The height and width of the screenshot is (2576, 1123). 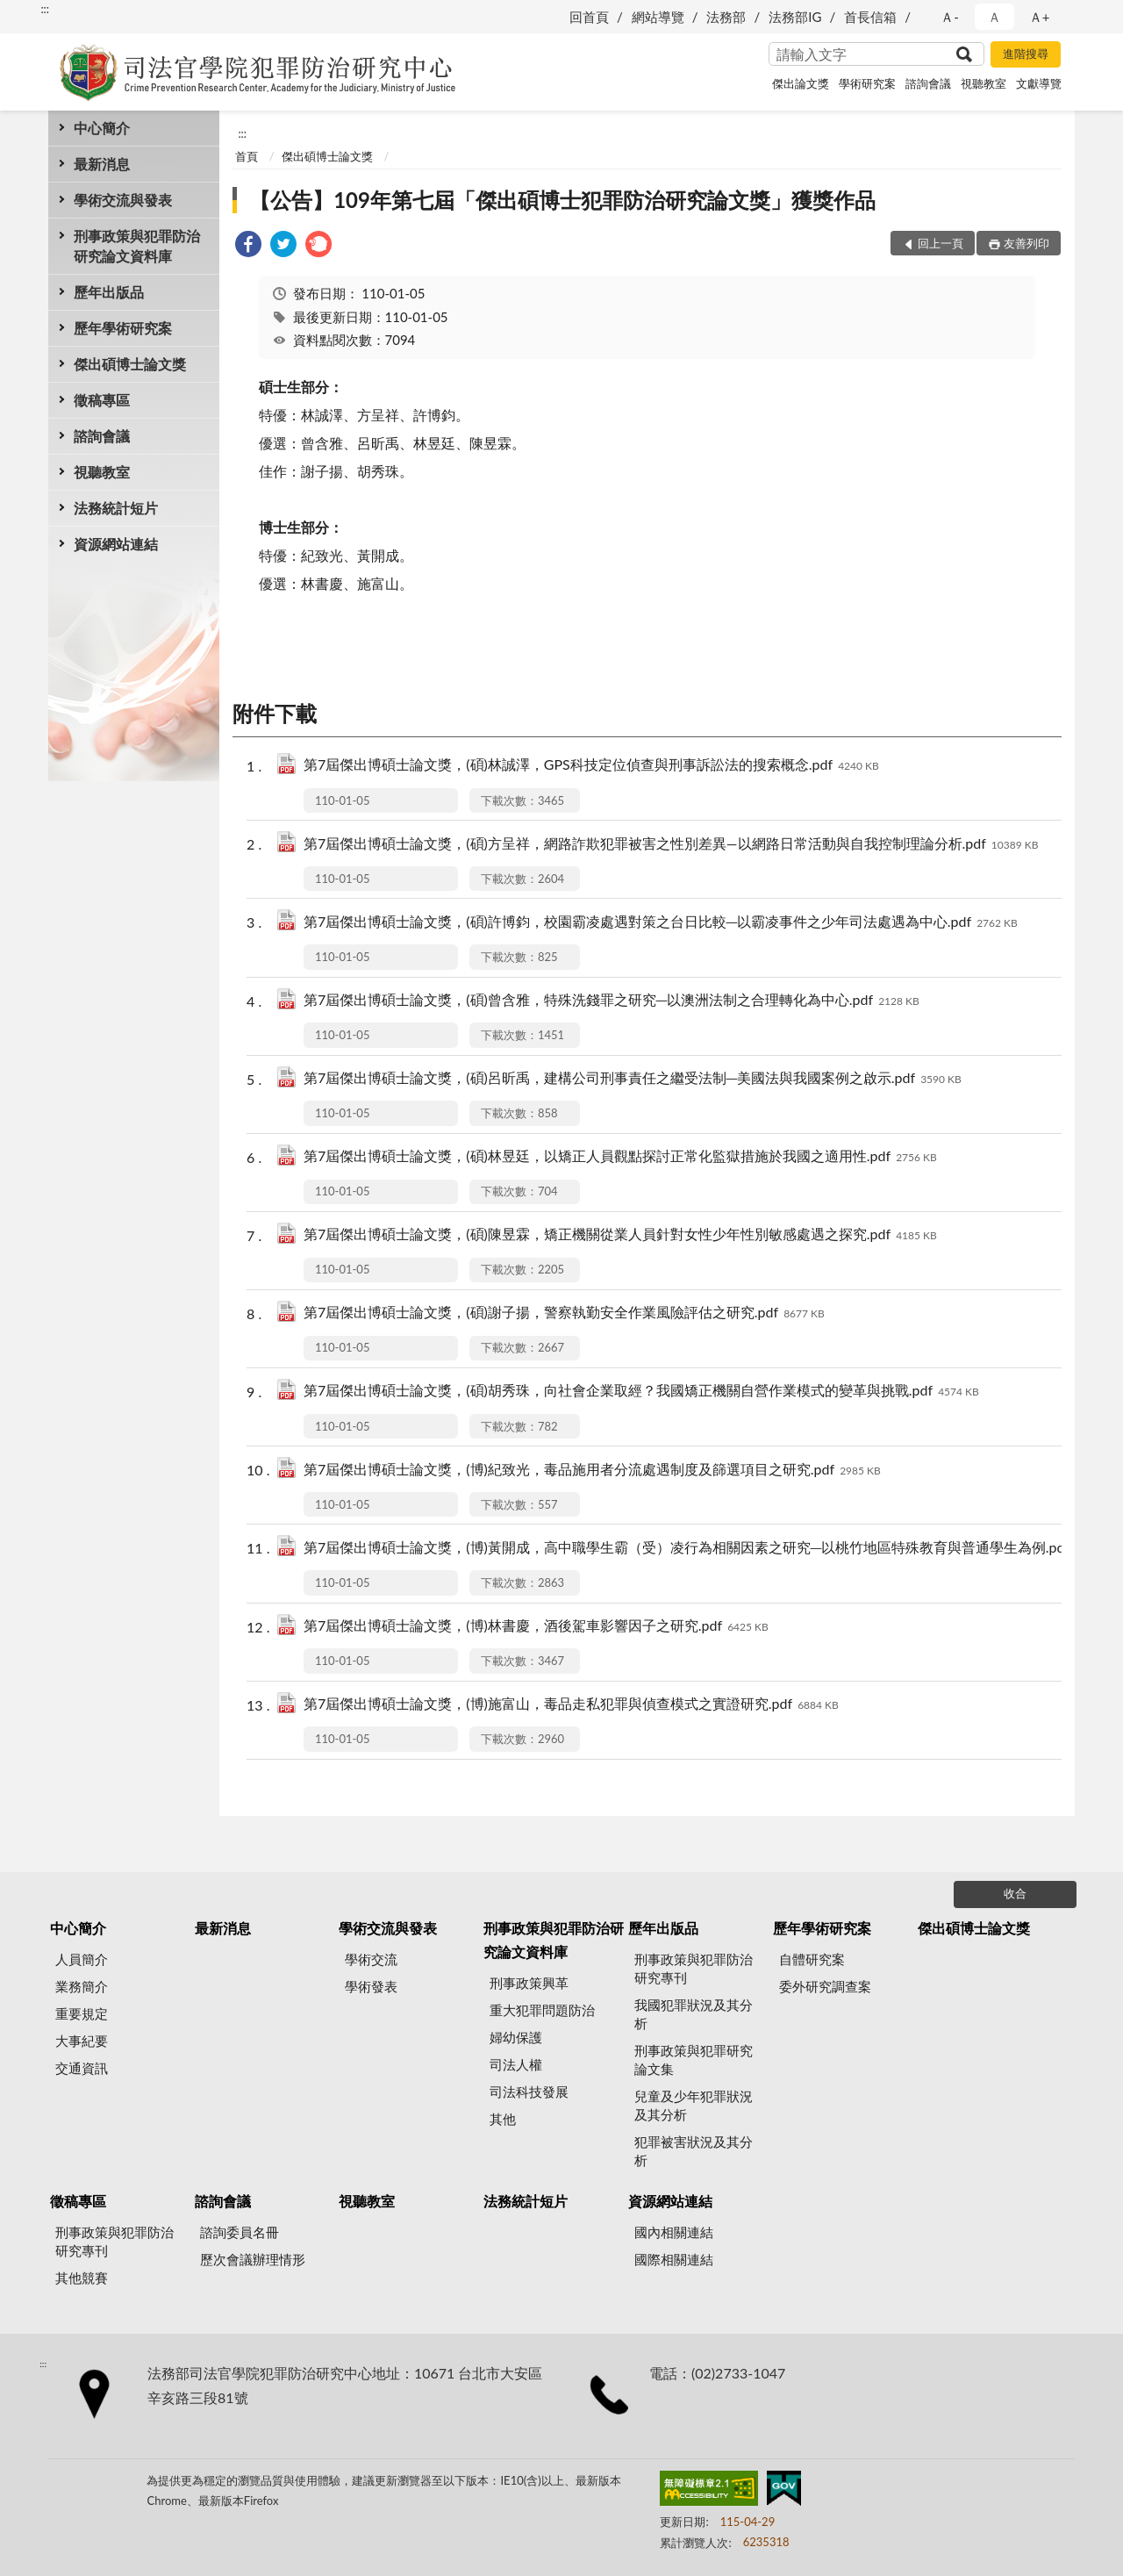 What do you see at coordinates (371, 1959) in the screenshot?
I see `學術交流` at bounding box center [371, 1959].